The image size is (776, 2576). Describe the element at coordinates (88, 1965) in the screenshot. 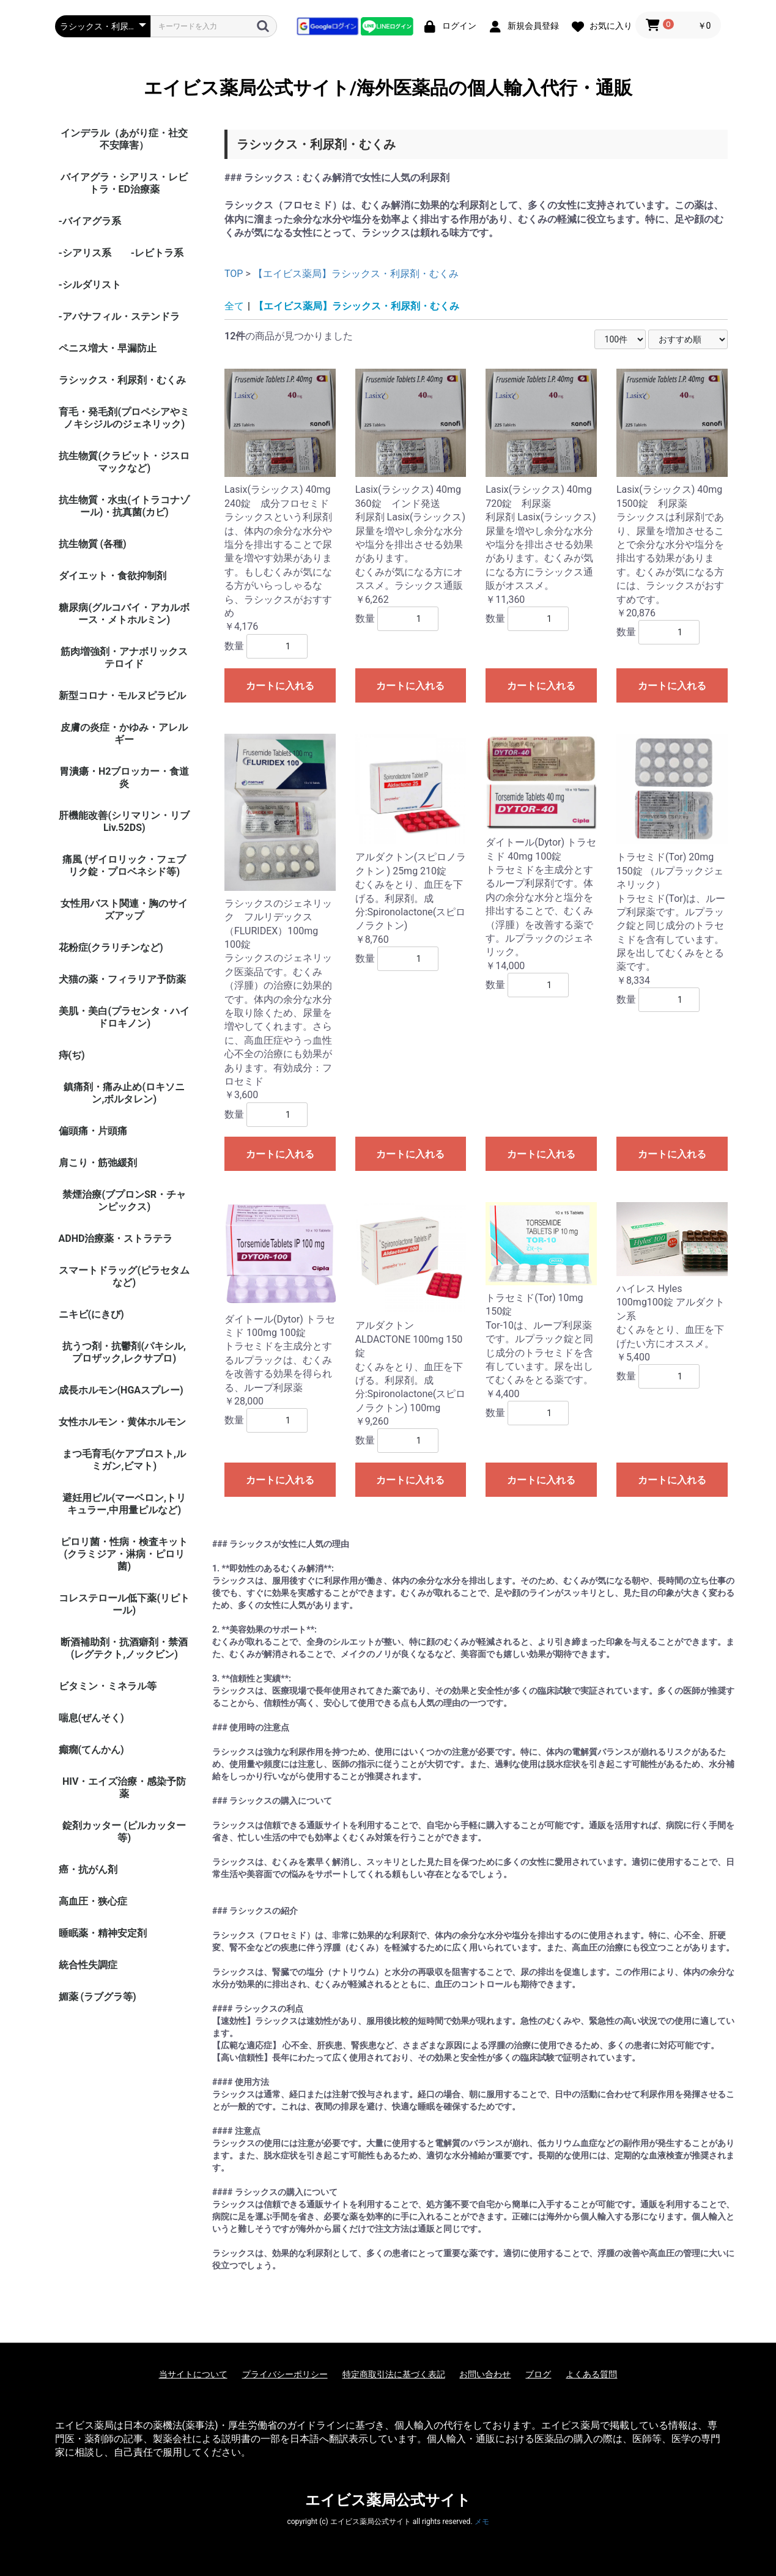

I see `統合性失調症` at that location.